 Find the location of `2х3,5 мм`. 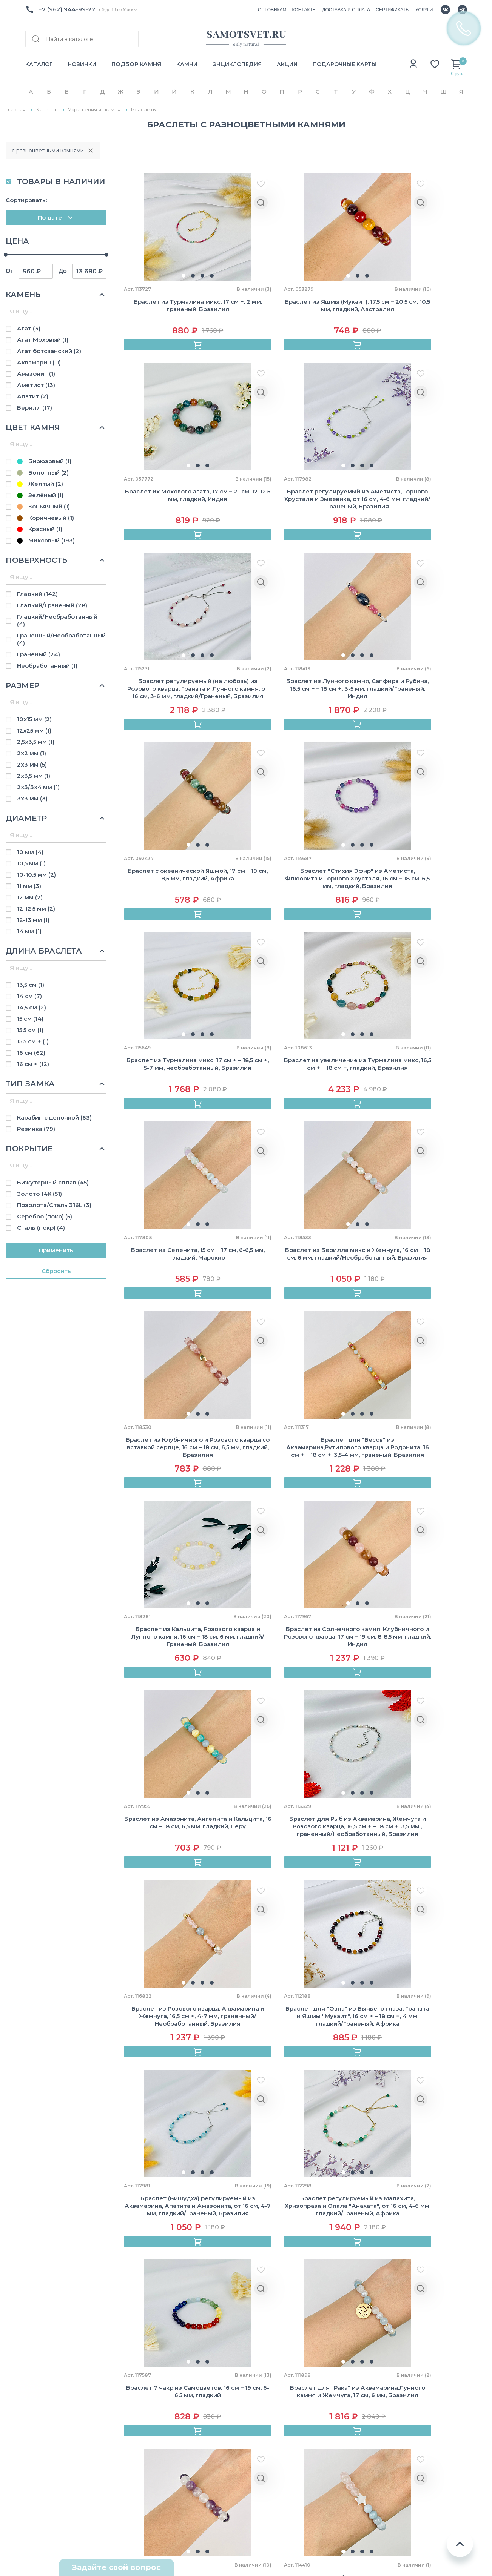

2х3,5 мм is located at coordinates (33, 775).